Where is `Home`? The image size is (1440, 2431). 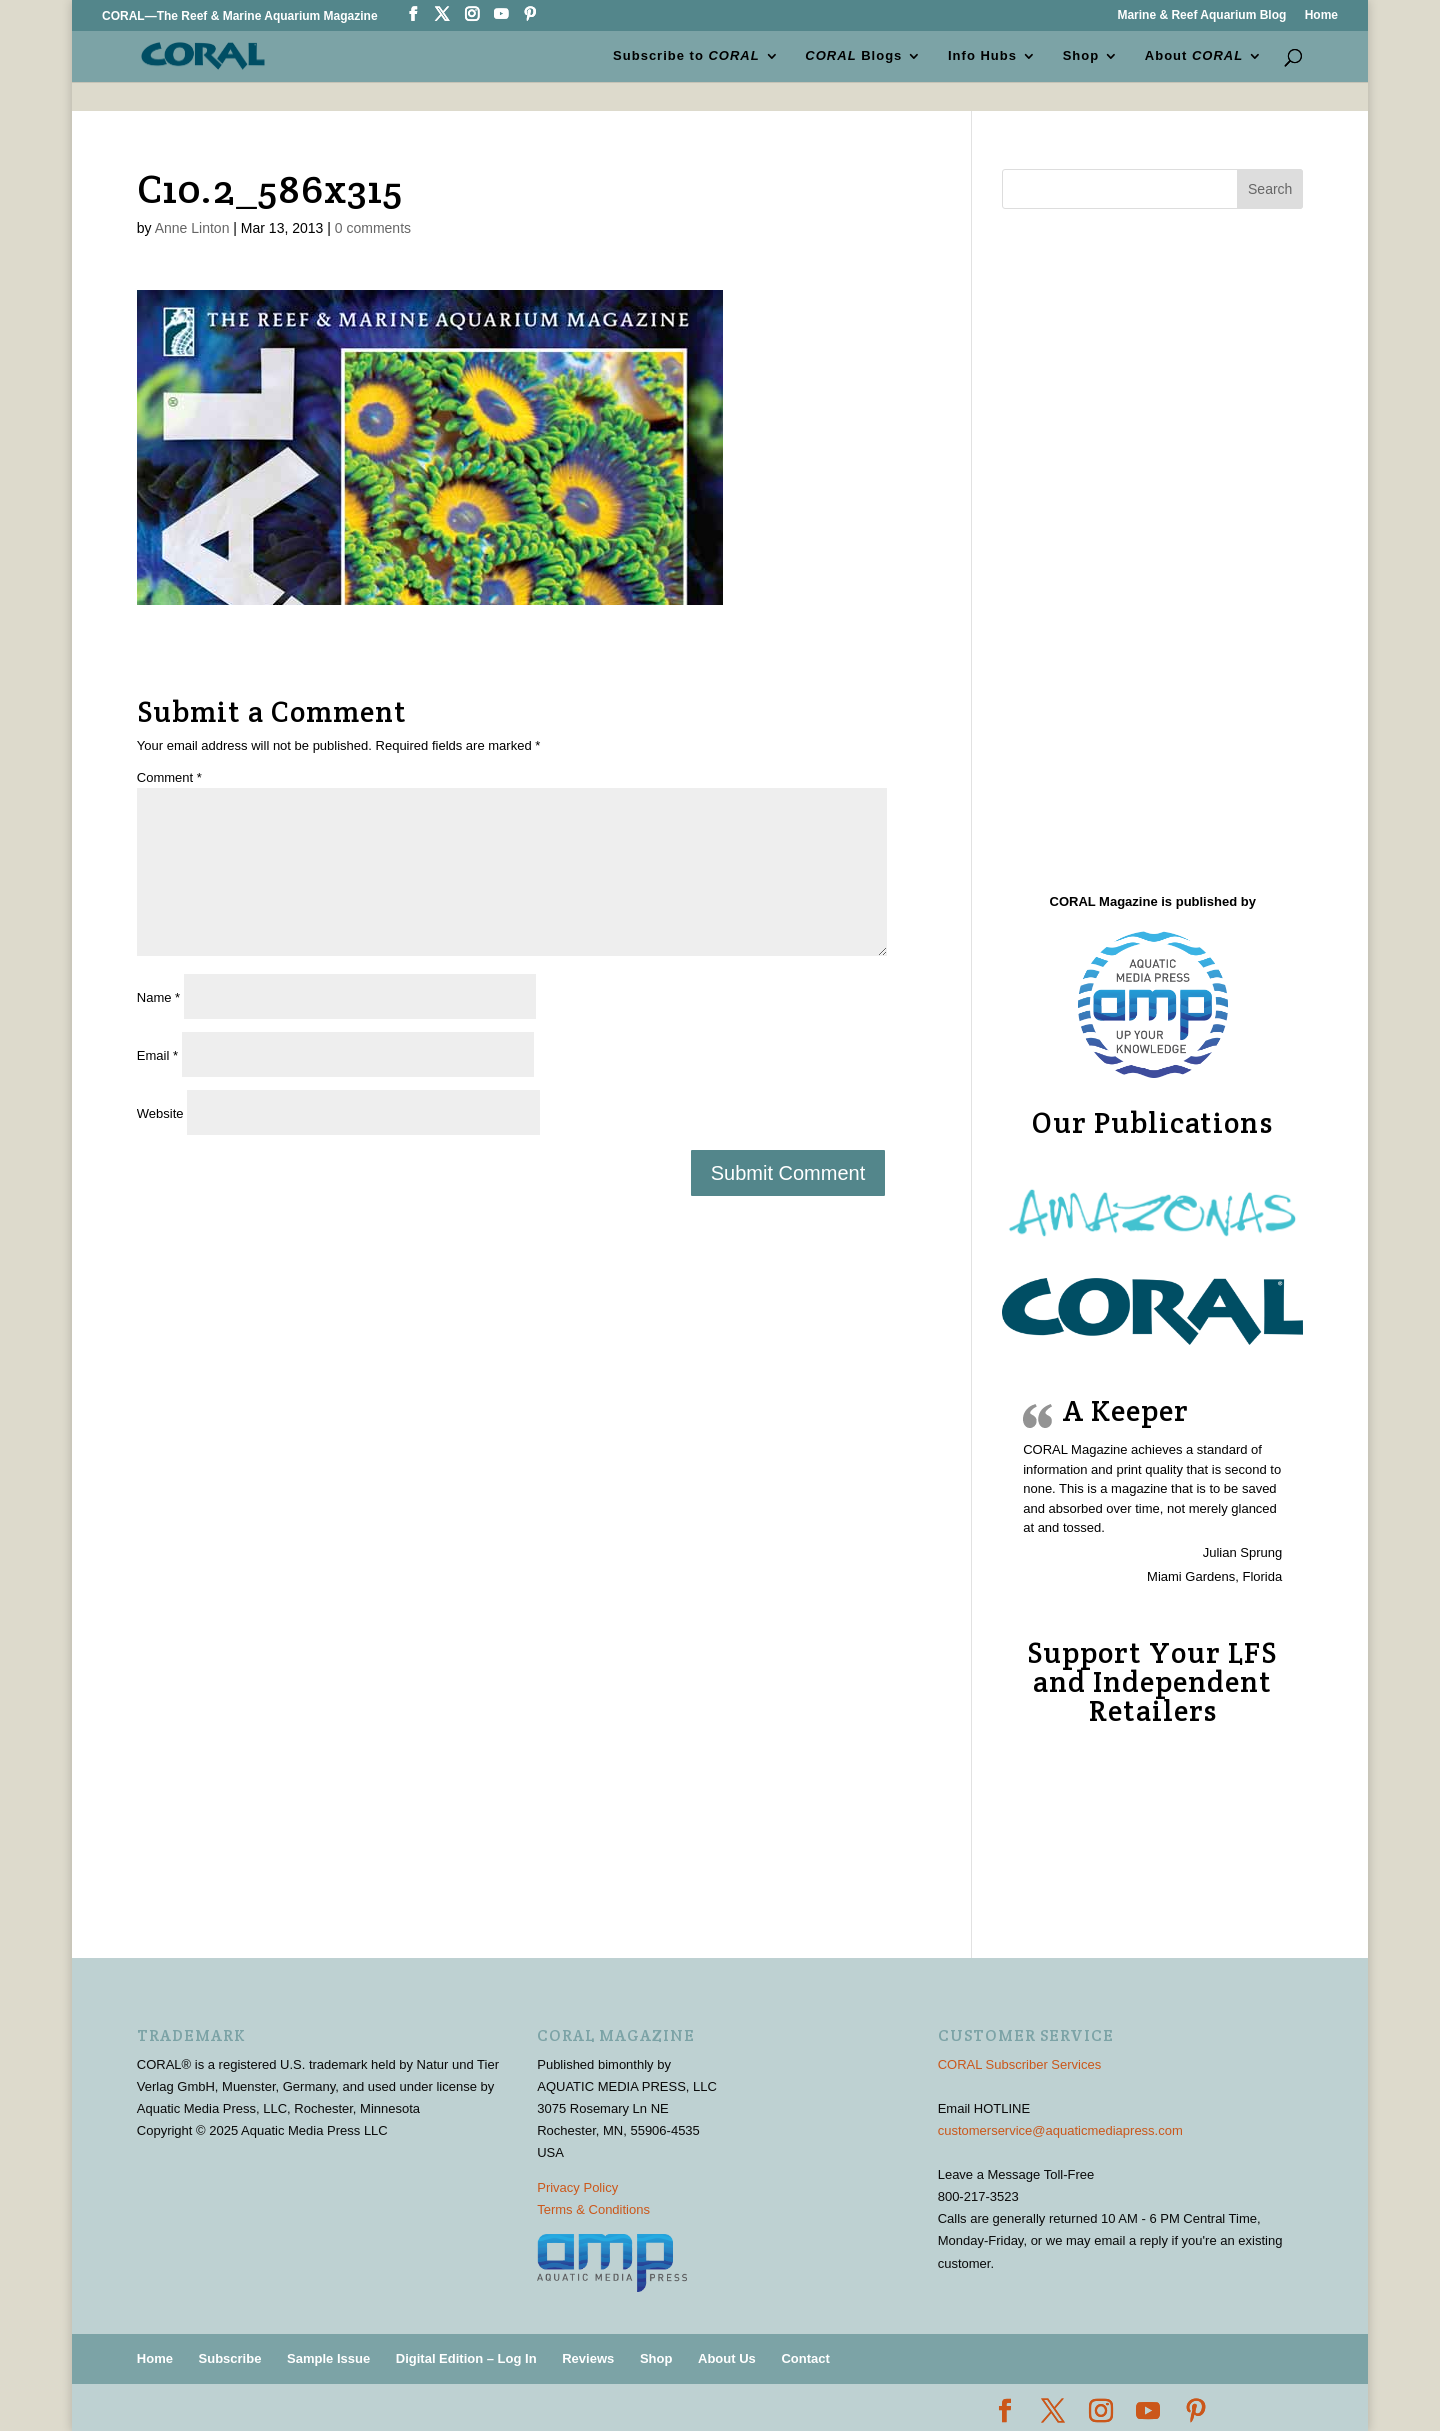 Home is located at coordinates (1321, 15).